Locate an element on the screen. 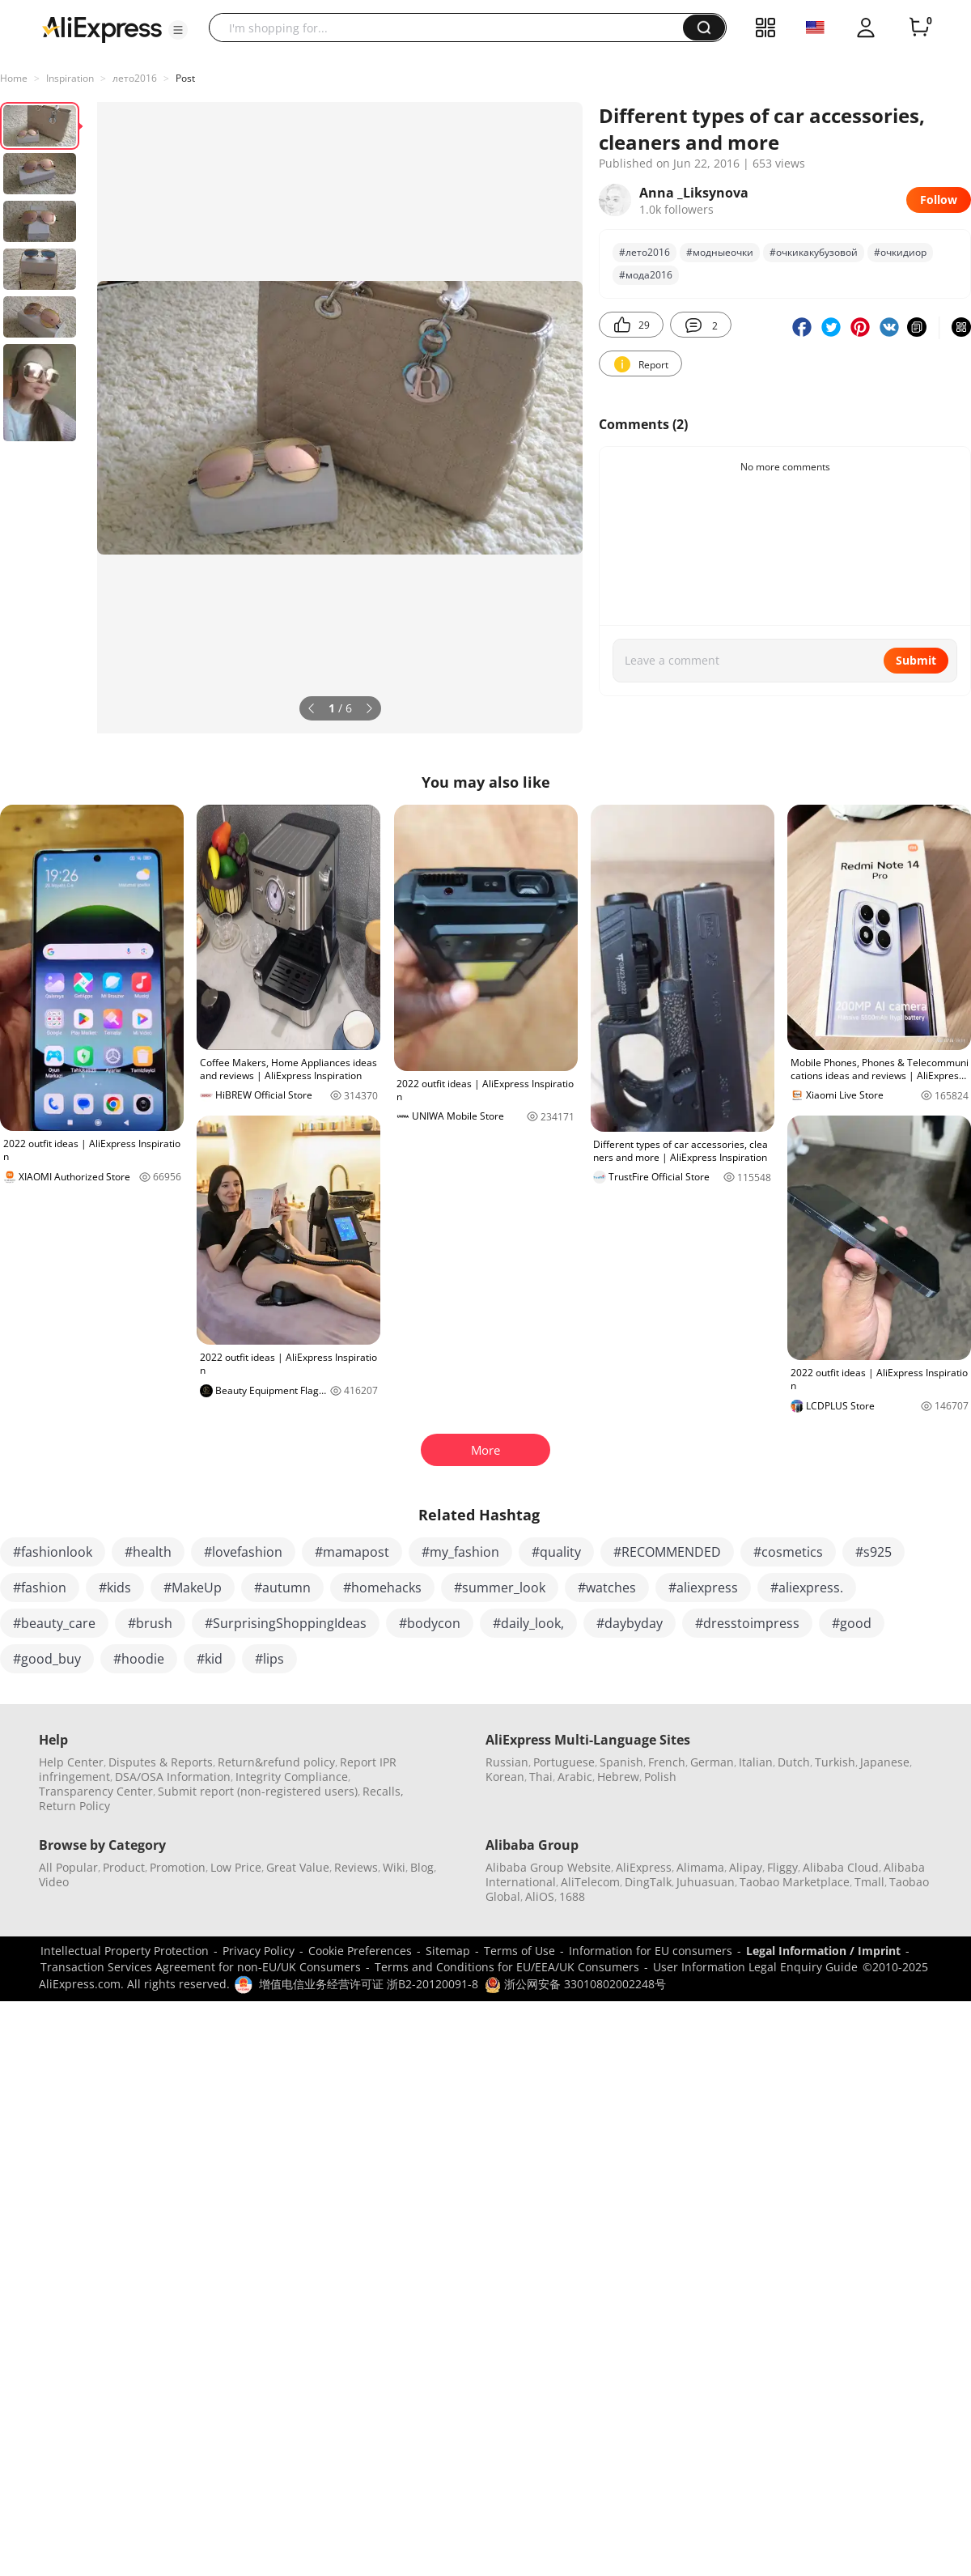 Image resolution: width=971 pixels, height=2576 pixels. Alipay is located at coordinates (745, 1867).